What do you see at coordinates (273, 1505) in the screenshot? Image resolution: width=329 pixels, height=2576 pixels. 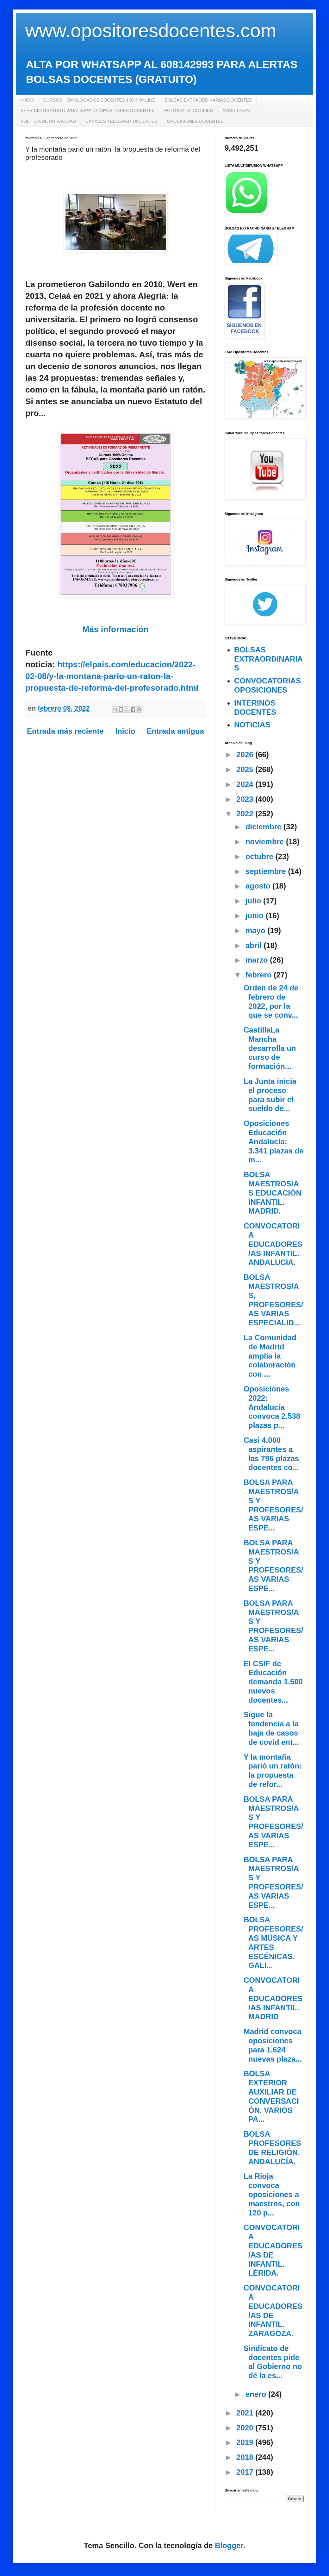 I see `BOLSA PARA MAESTROS/AS Y PROFESORES/AS VARIAS ESPE...` at bounding box center [273, 1505].